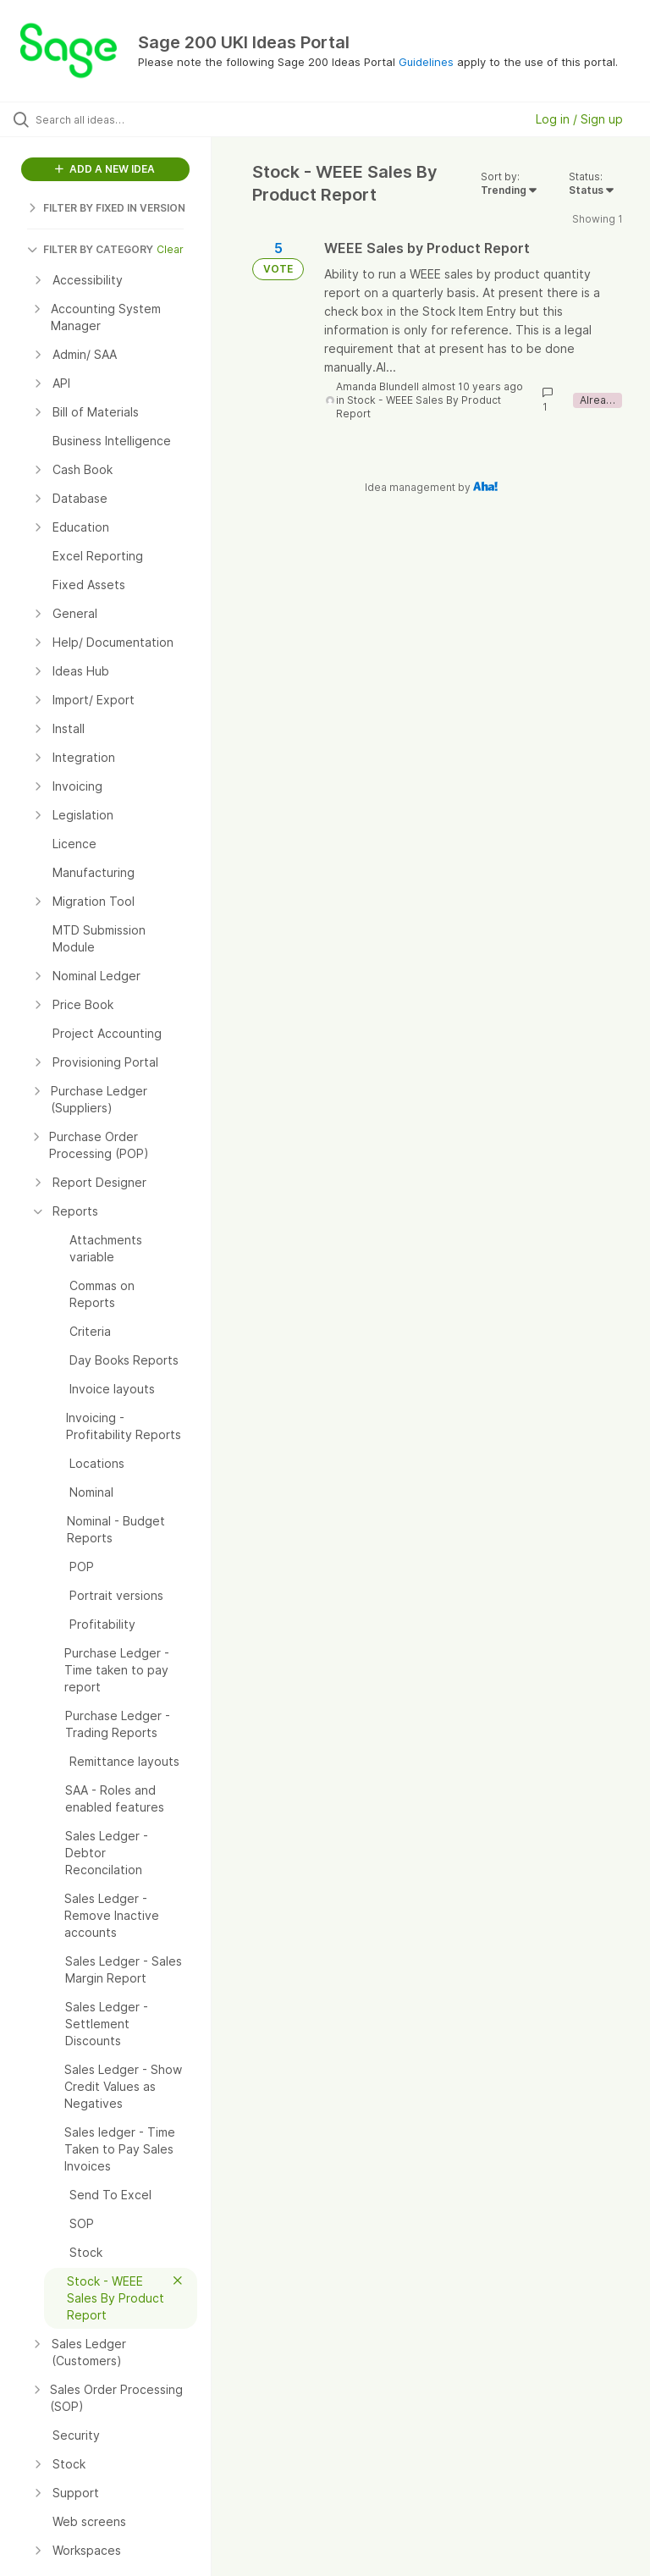  Describe the element at coordinates (426, 62) in the screenshot. I see `Guidelines` at that location.